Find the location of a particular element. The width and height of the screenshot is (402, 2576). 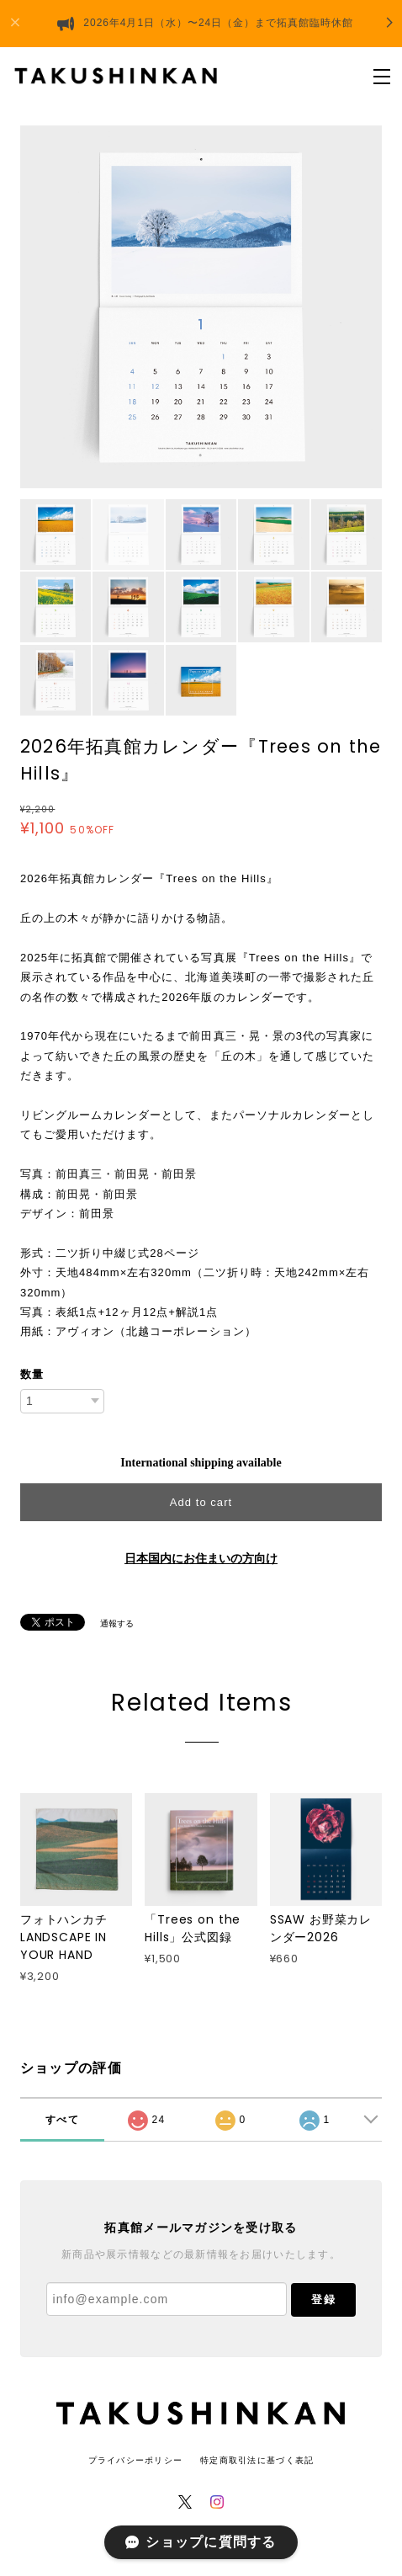

[option] is located at coordinates (201, 306).